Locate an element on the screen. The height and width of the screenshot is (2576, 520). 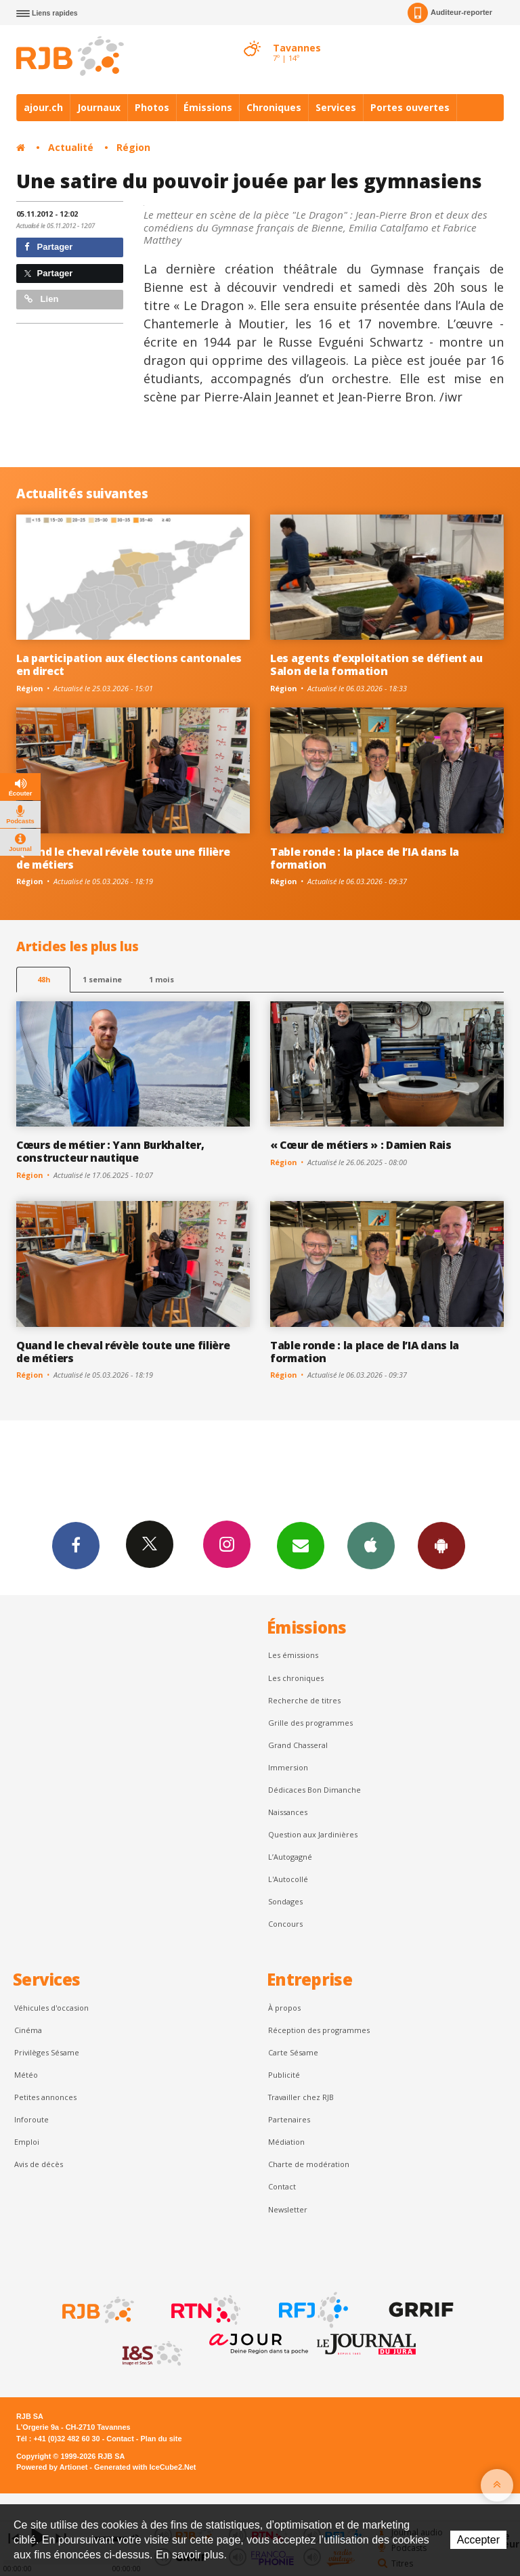
Lien is located at coordinates (41, 299).